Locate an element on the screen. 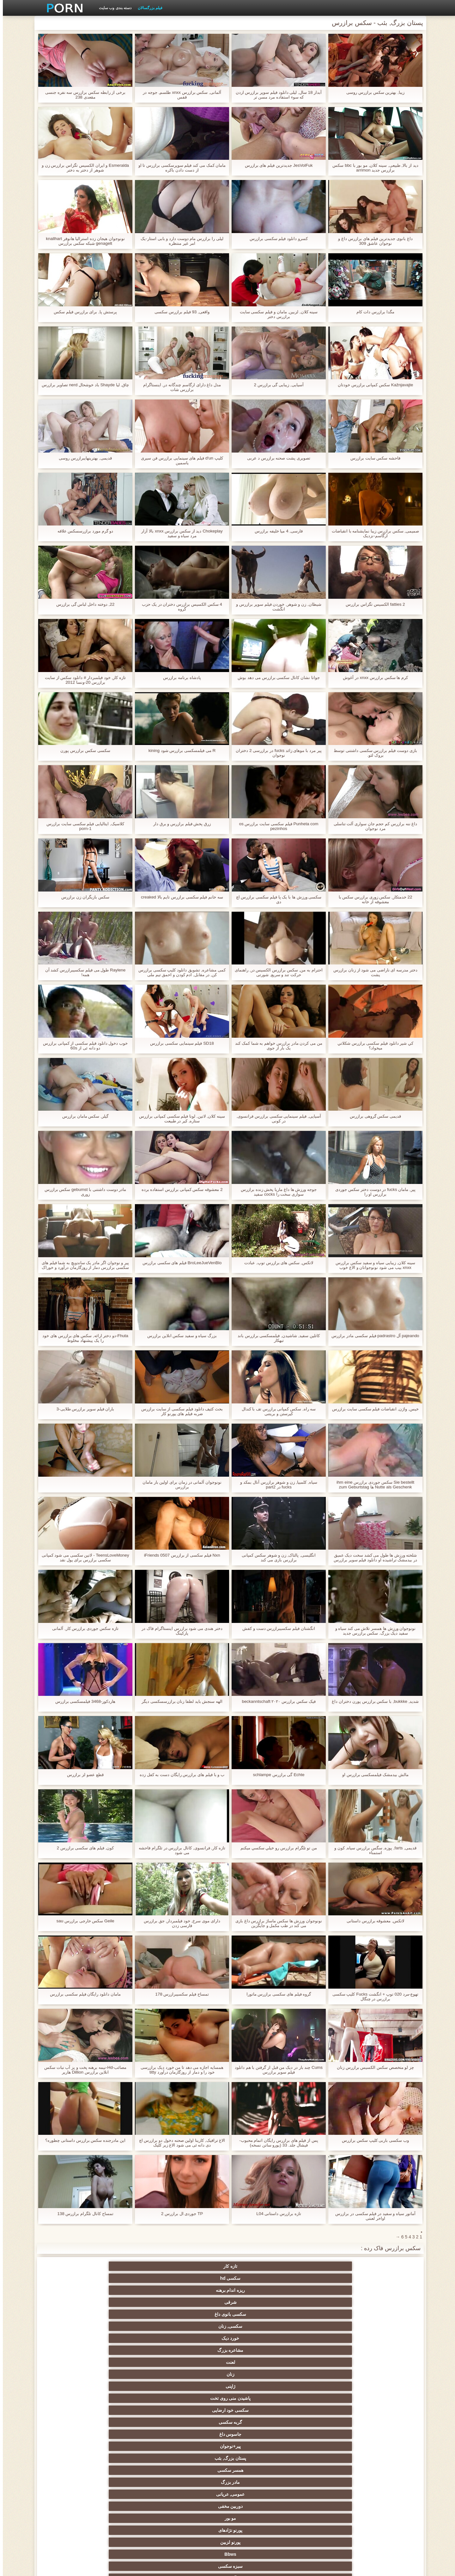 Image resolution: width=455 pixels, height=2576 pixels. سه خانم فیلم سکسی برازرس تایم بالا creaked is located at coordinates (179, 897).